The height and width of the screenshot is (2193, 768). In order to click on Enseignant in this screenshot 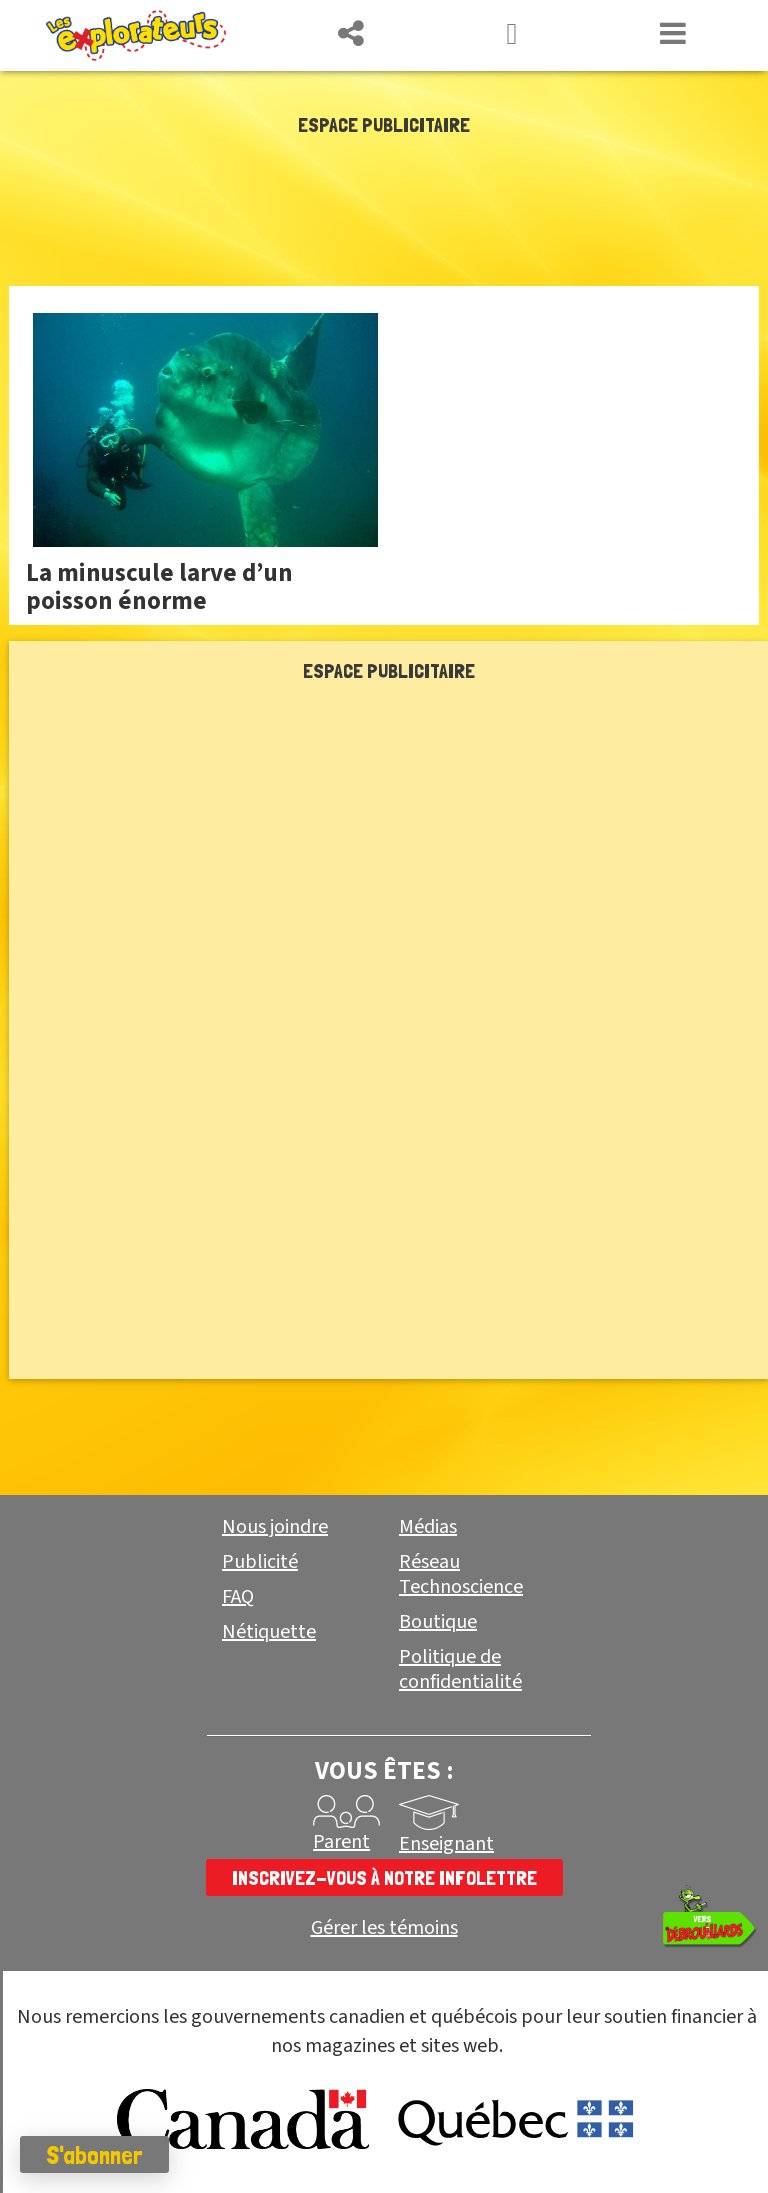, I will do `click(446, 1844)`.